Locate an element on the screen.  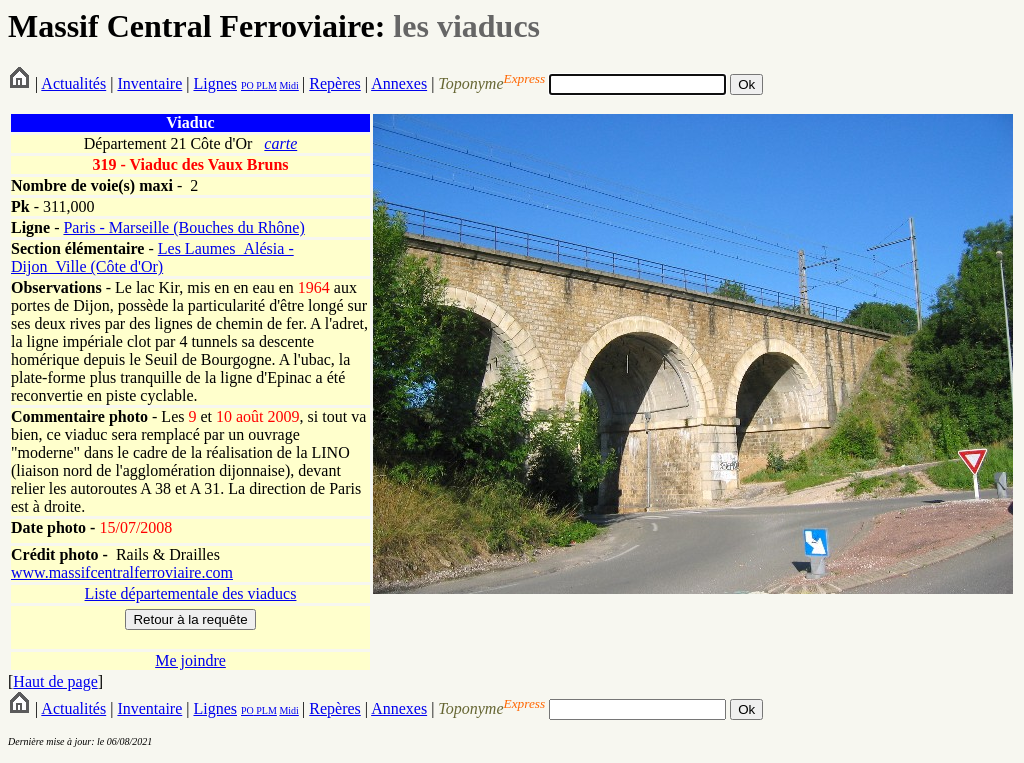
Haut de page is located at coordinates (55, 681).